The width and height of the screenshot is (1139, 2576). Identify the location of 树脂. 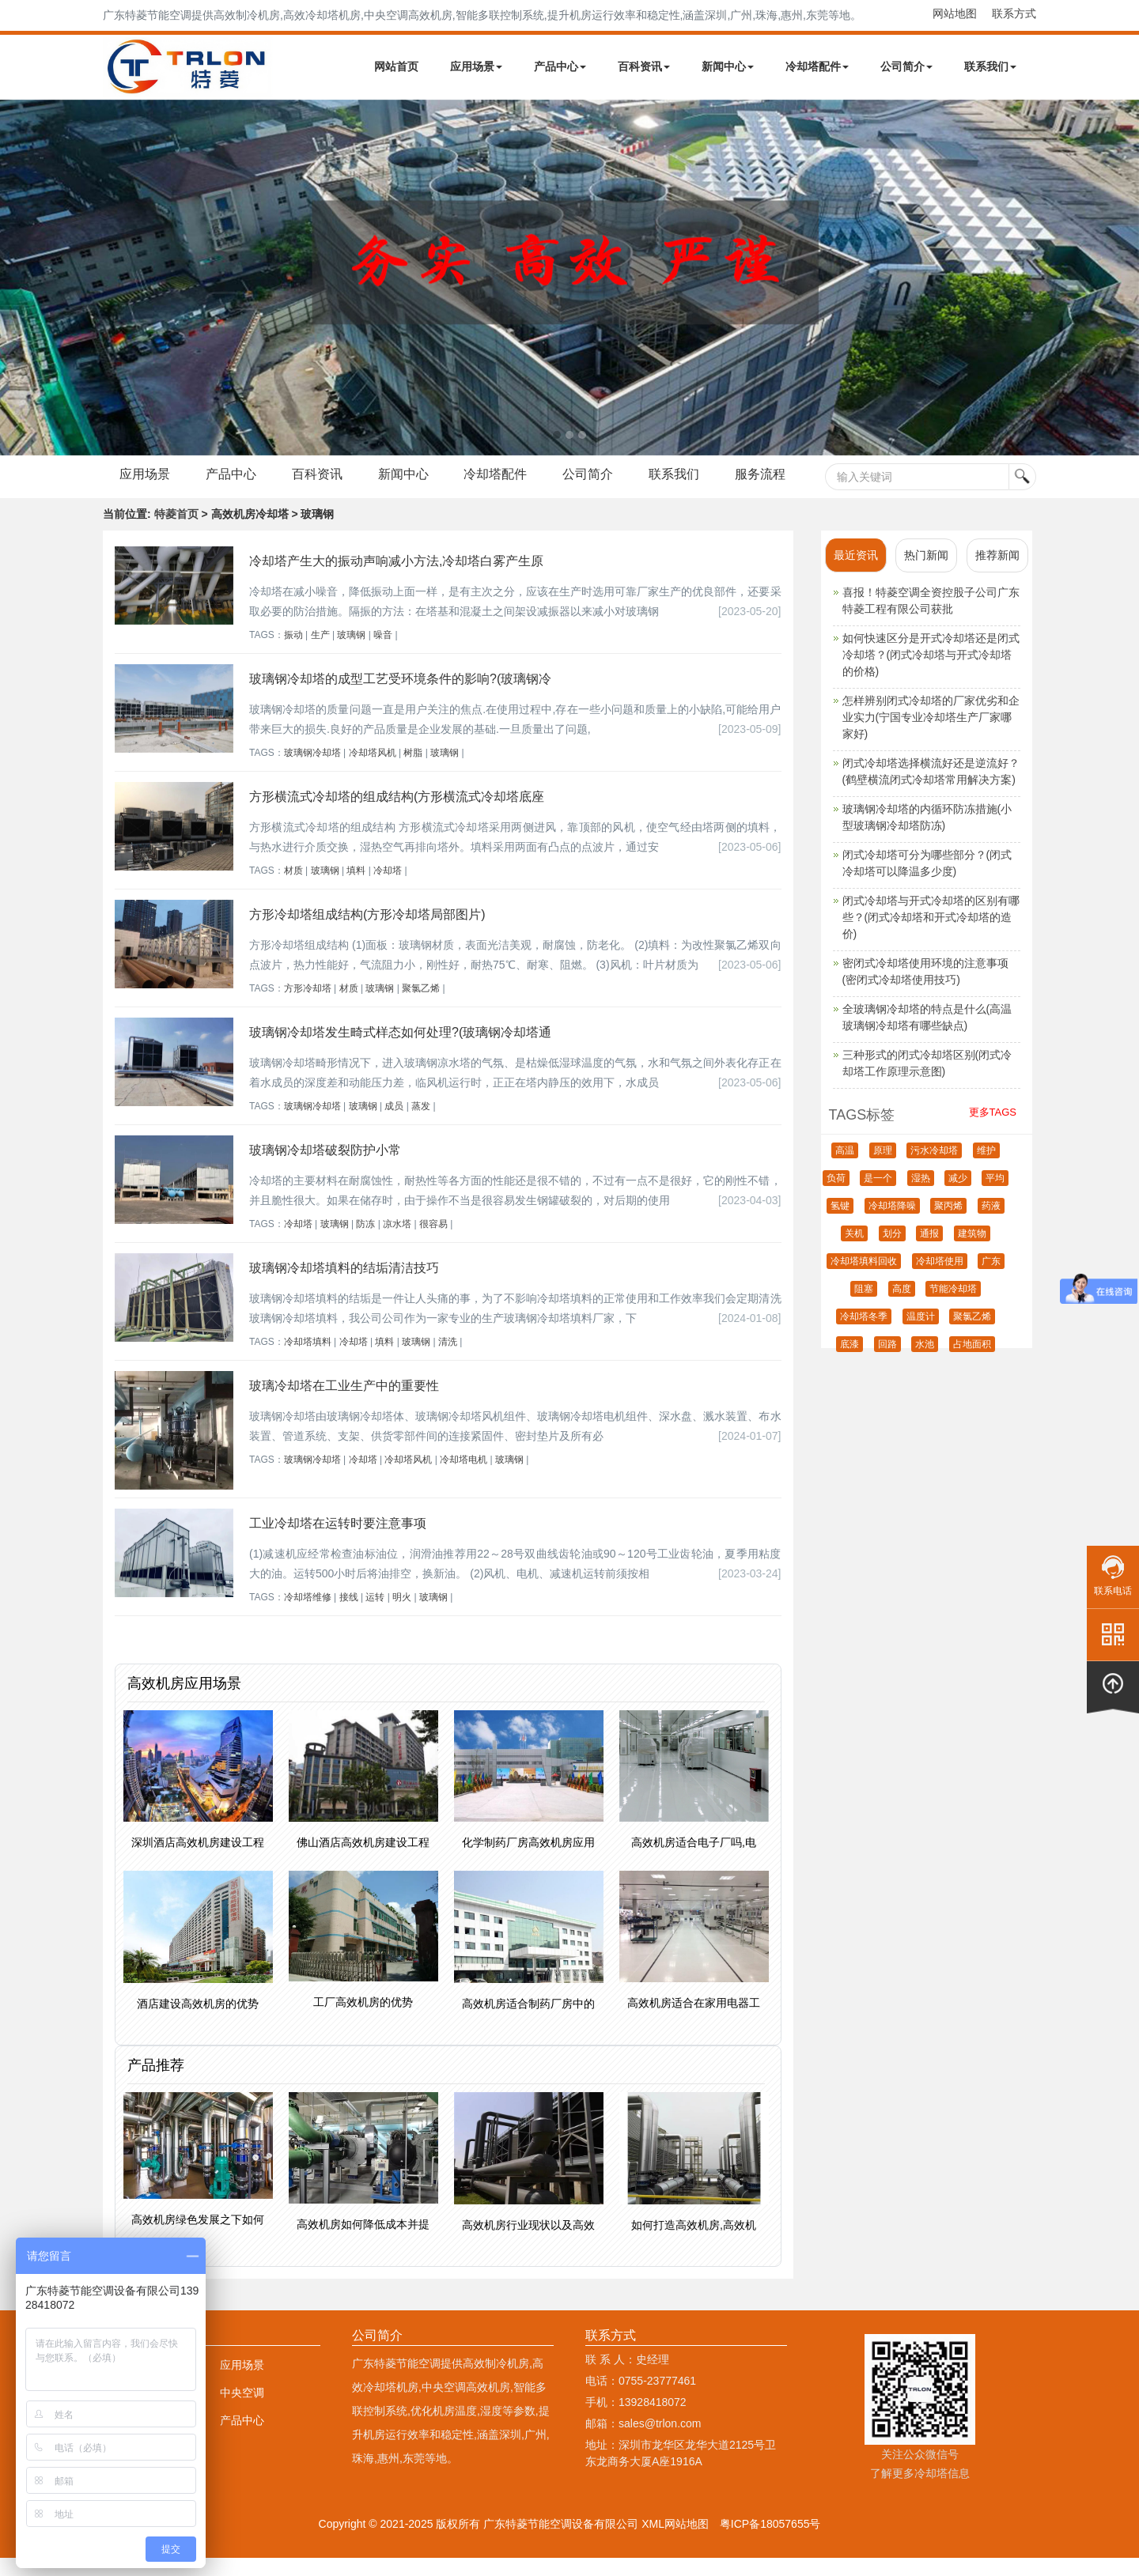
(412, 770).